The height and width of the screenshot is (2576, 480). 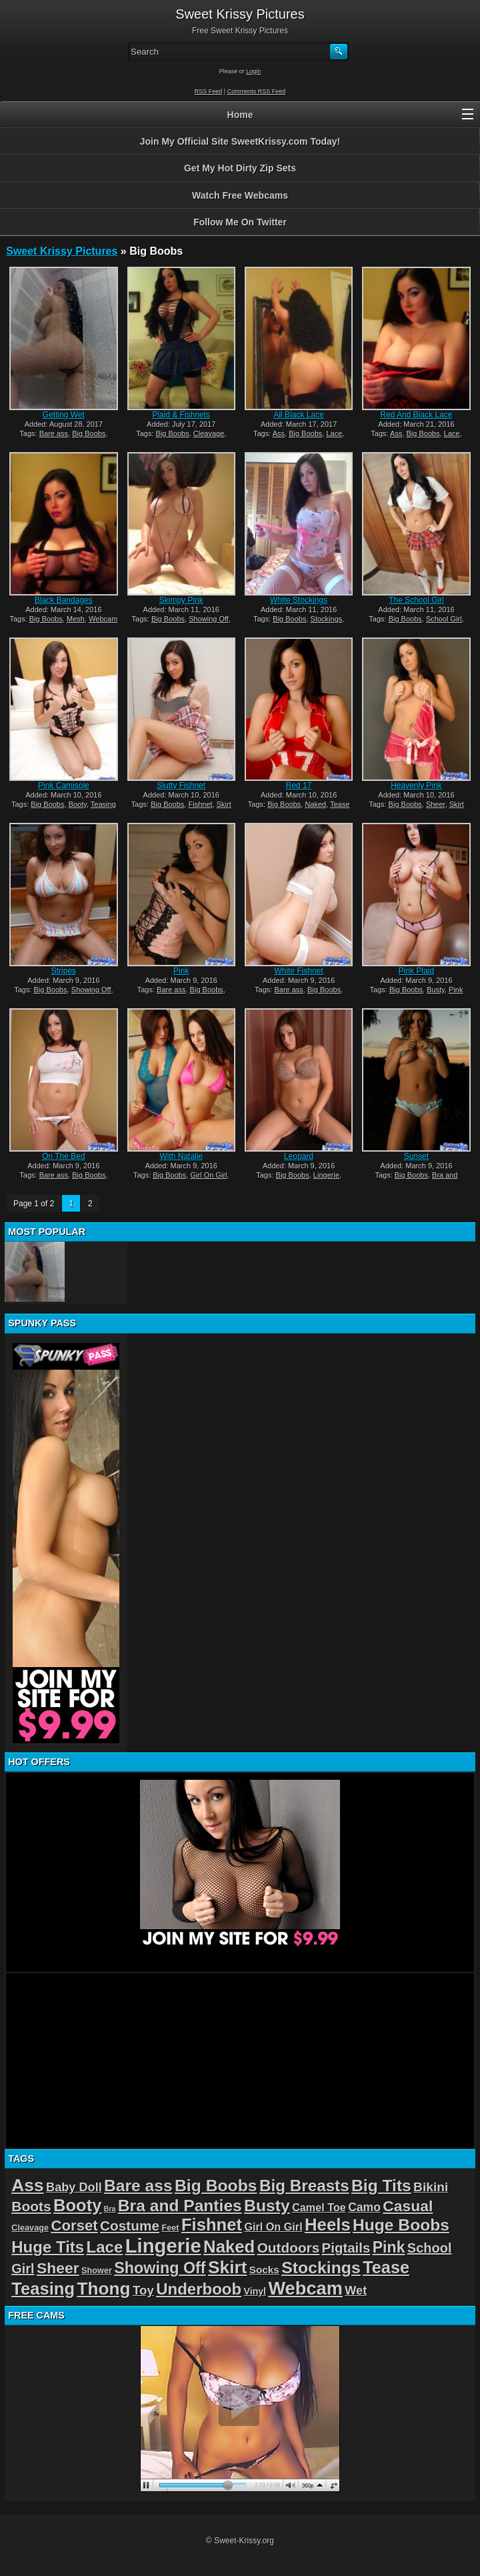 What do you see at coordinates (416, 414) in the screenshot?
I see `Red And Black Lace` at bounding box center [416, 414].